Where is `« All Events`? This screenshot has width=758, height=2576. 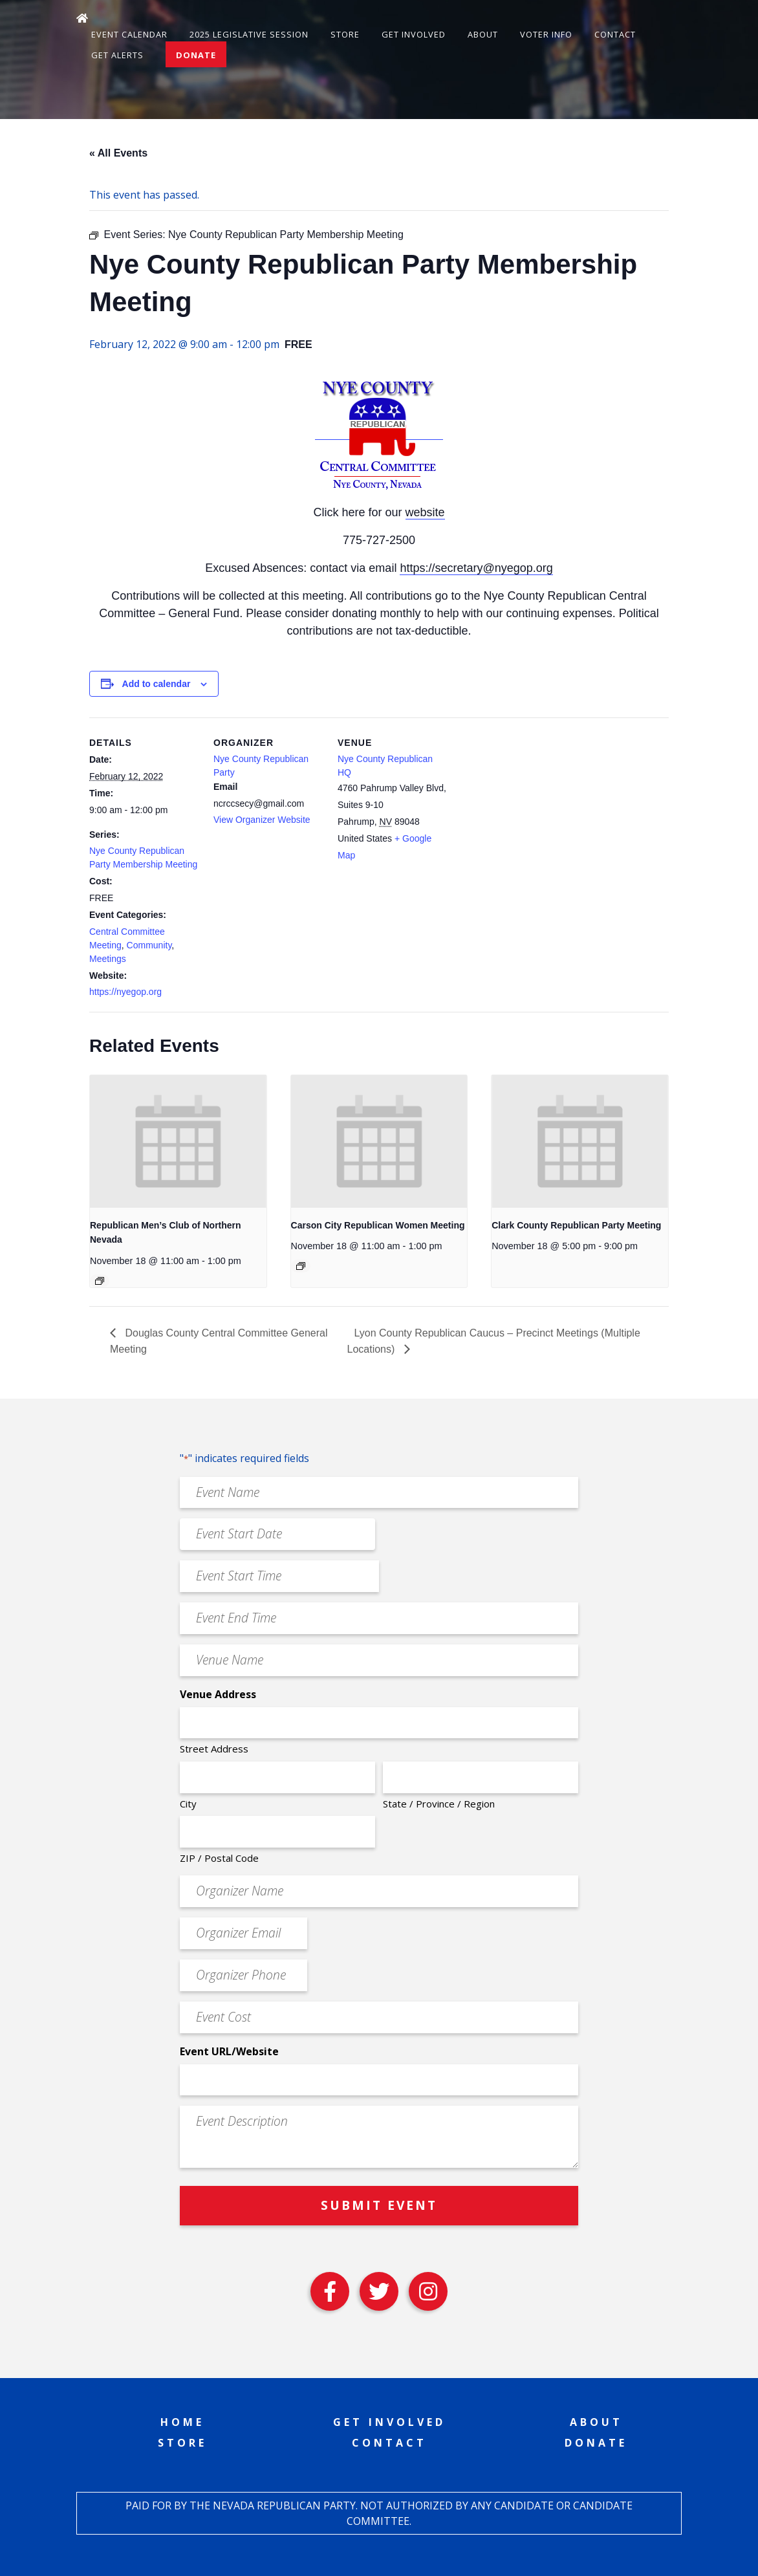
« All Events is located at coordinates (118, 152).